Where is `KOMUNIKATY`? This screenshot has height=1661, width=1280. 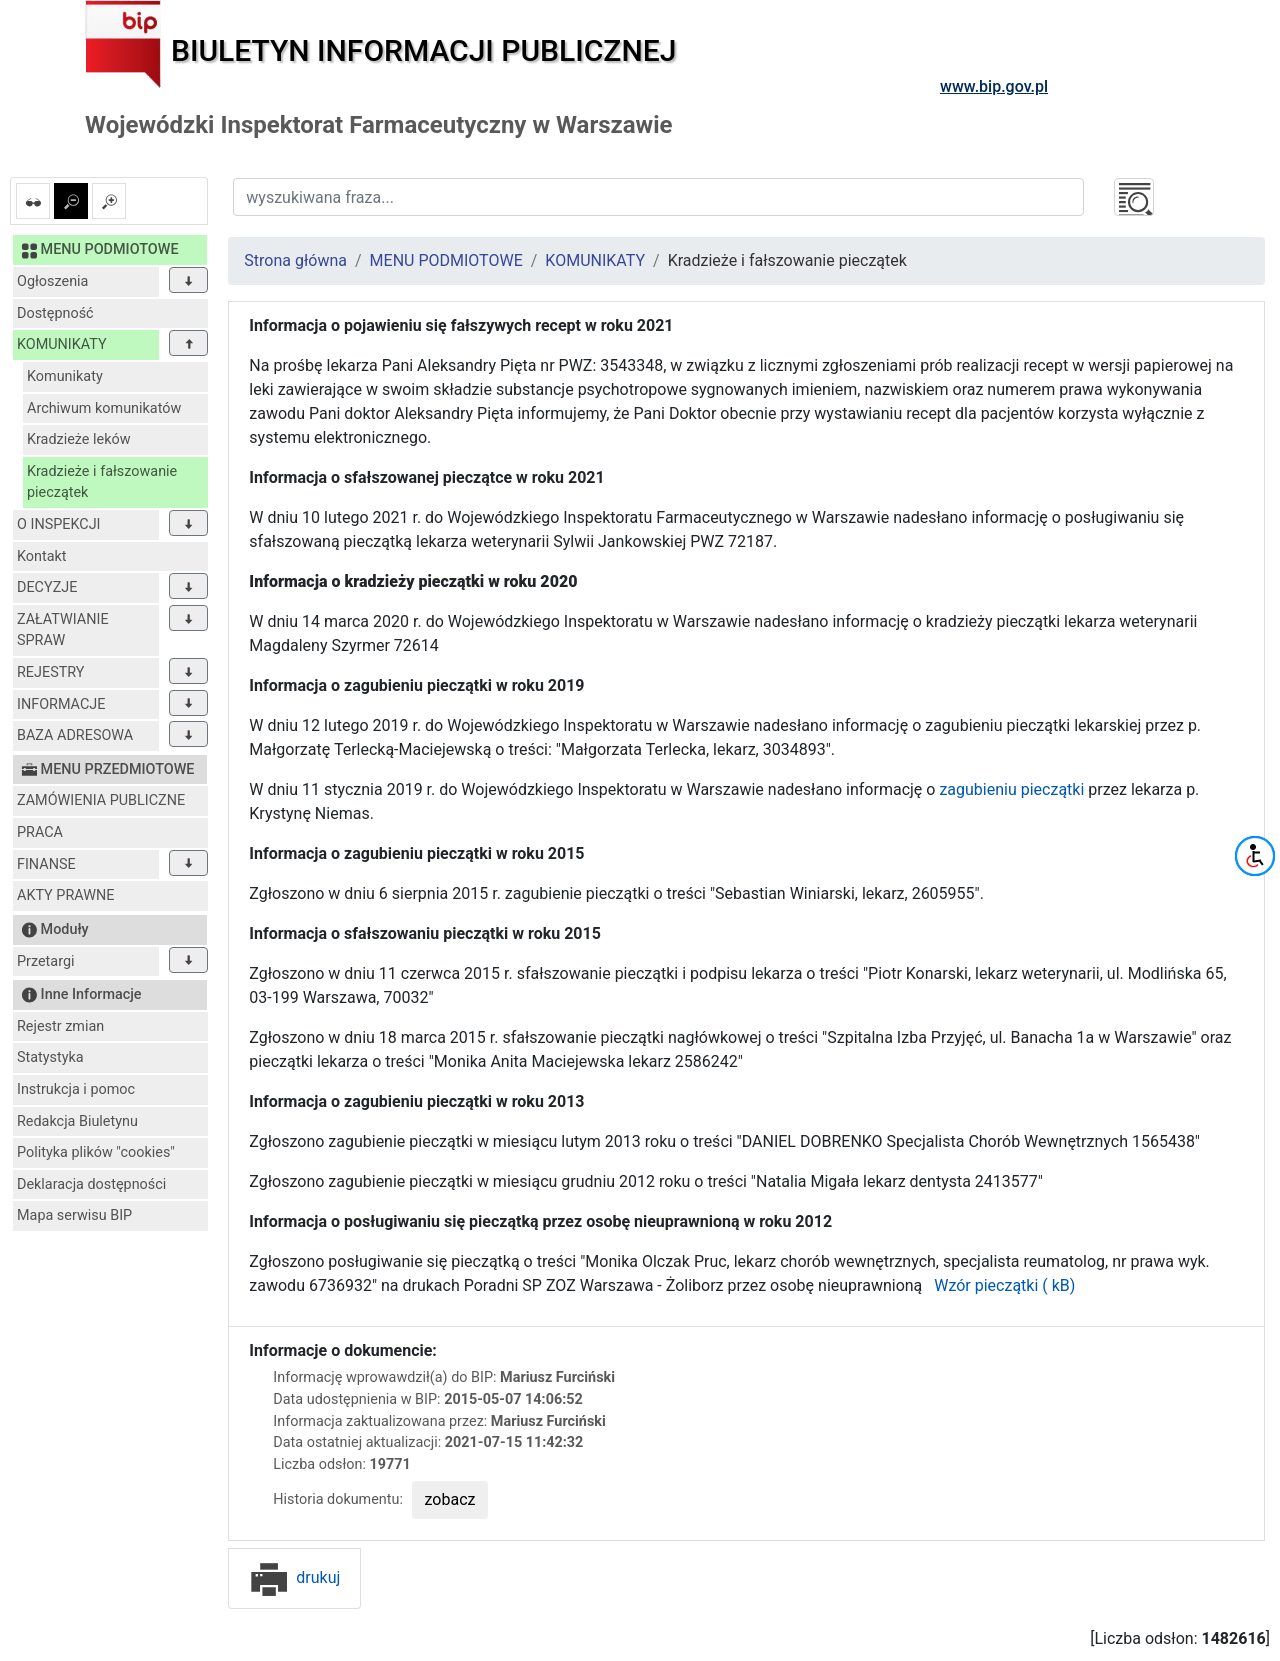 KOMUNIKATY is located at coordinates (62, 344).